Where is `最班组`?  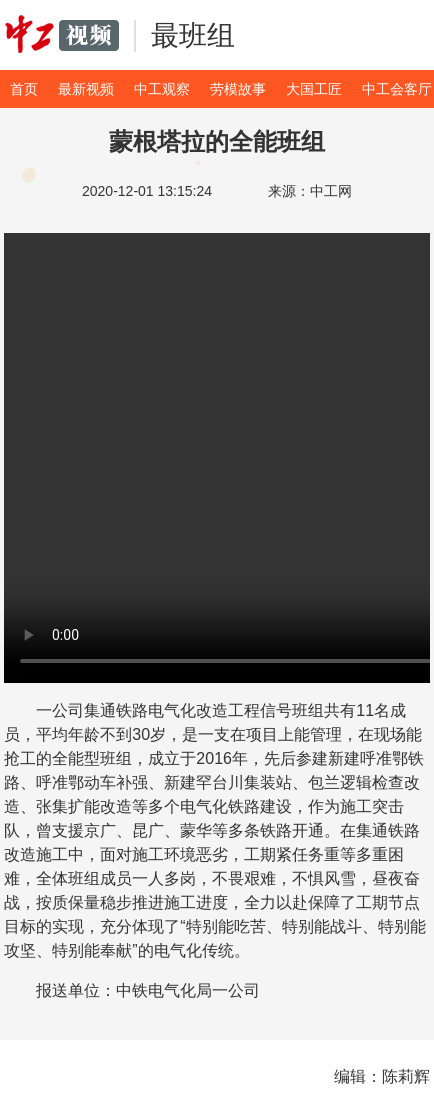
最班组 is located at coordinates (193, 35).